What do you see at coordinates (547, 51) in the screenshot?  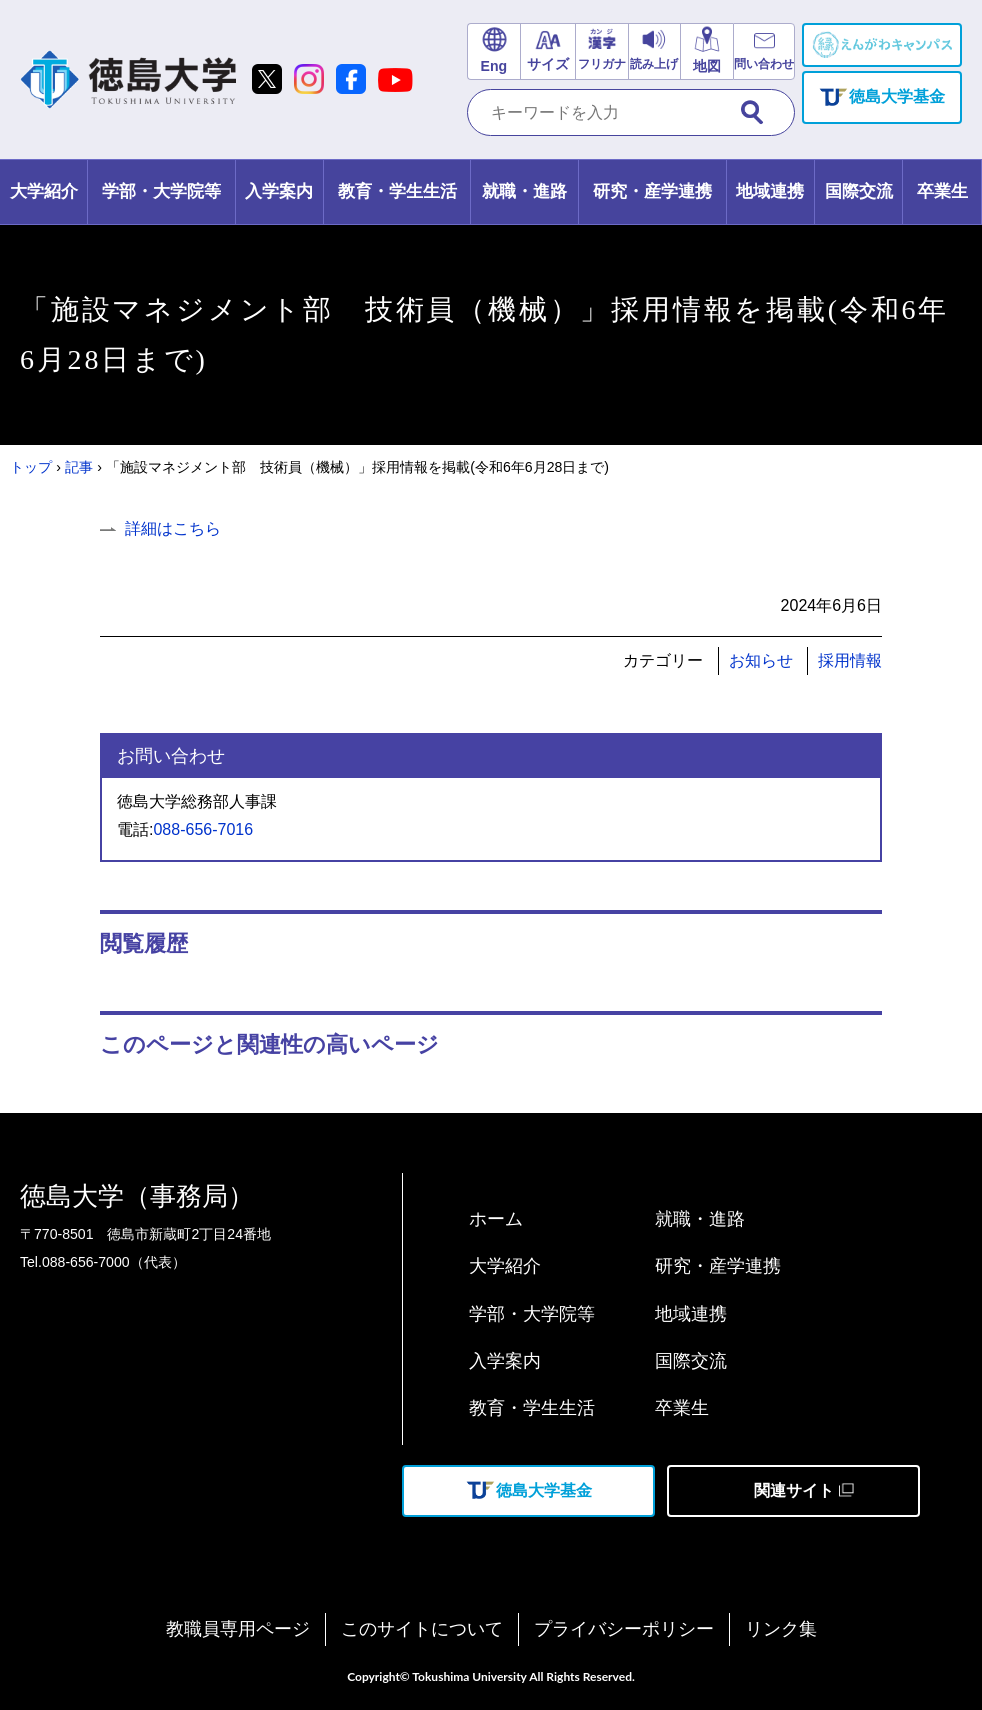 I see `[文字サイズ変更]` at bounding box center [547, 51].